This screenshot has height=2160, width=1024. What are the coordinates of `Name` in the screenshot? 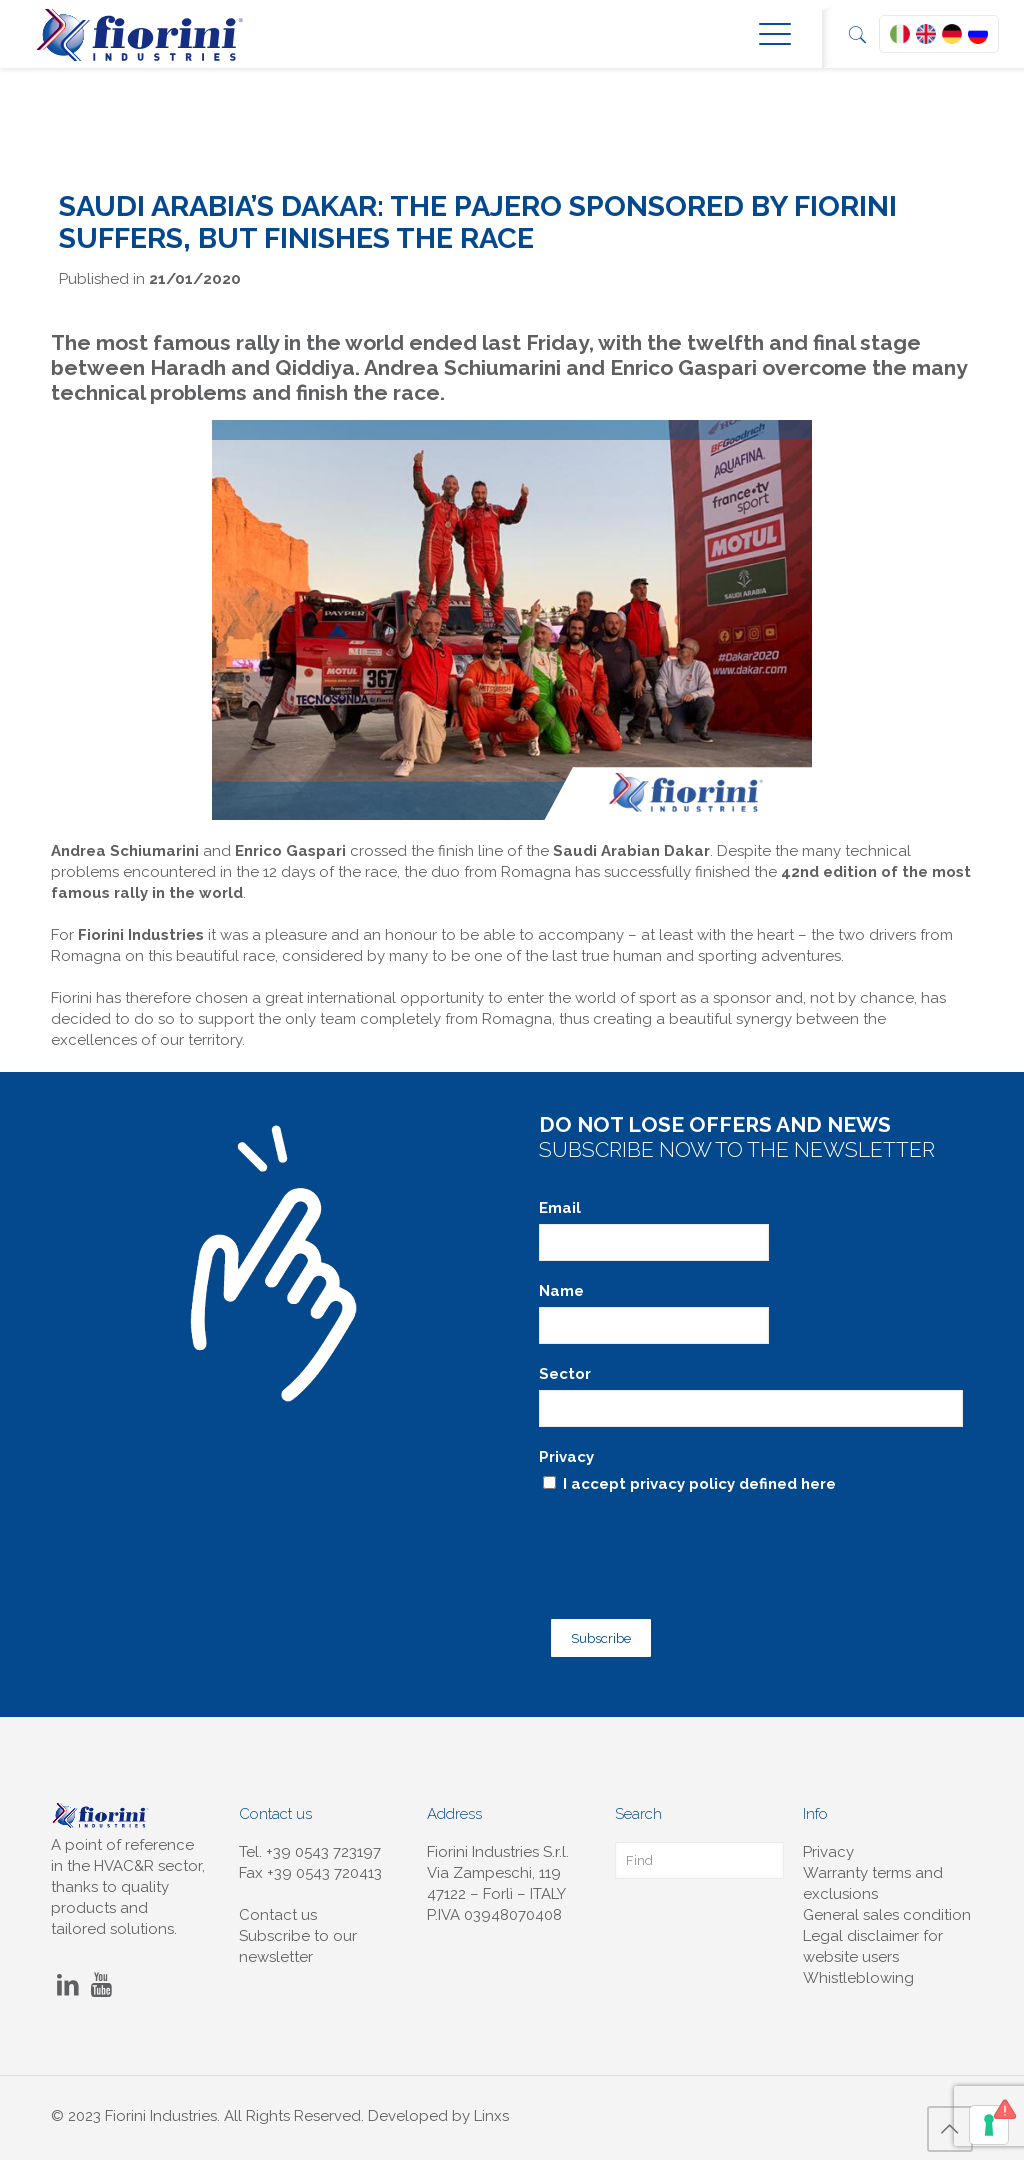 It's located at (561, 1291).